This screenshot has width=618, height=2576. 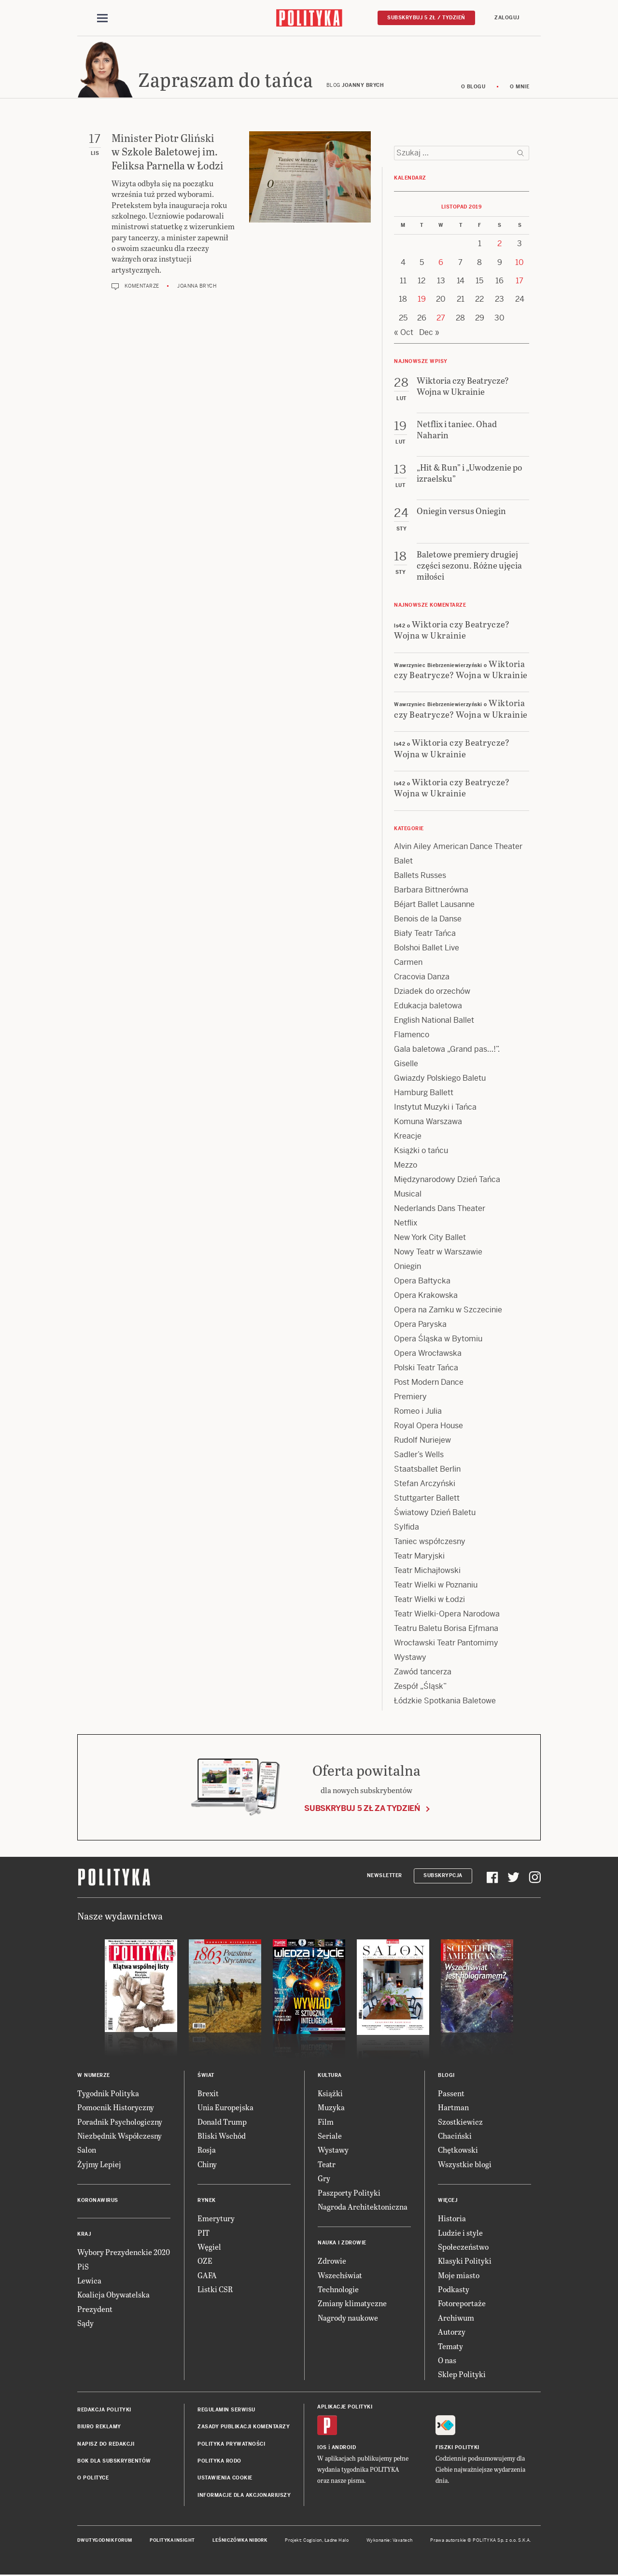 What do you see at coordinates (438, 1253) in the screenshot?
I see `Nowy Teatr w Warszawie` at bounding box center [438, 1253].